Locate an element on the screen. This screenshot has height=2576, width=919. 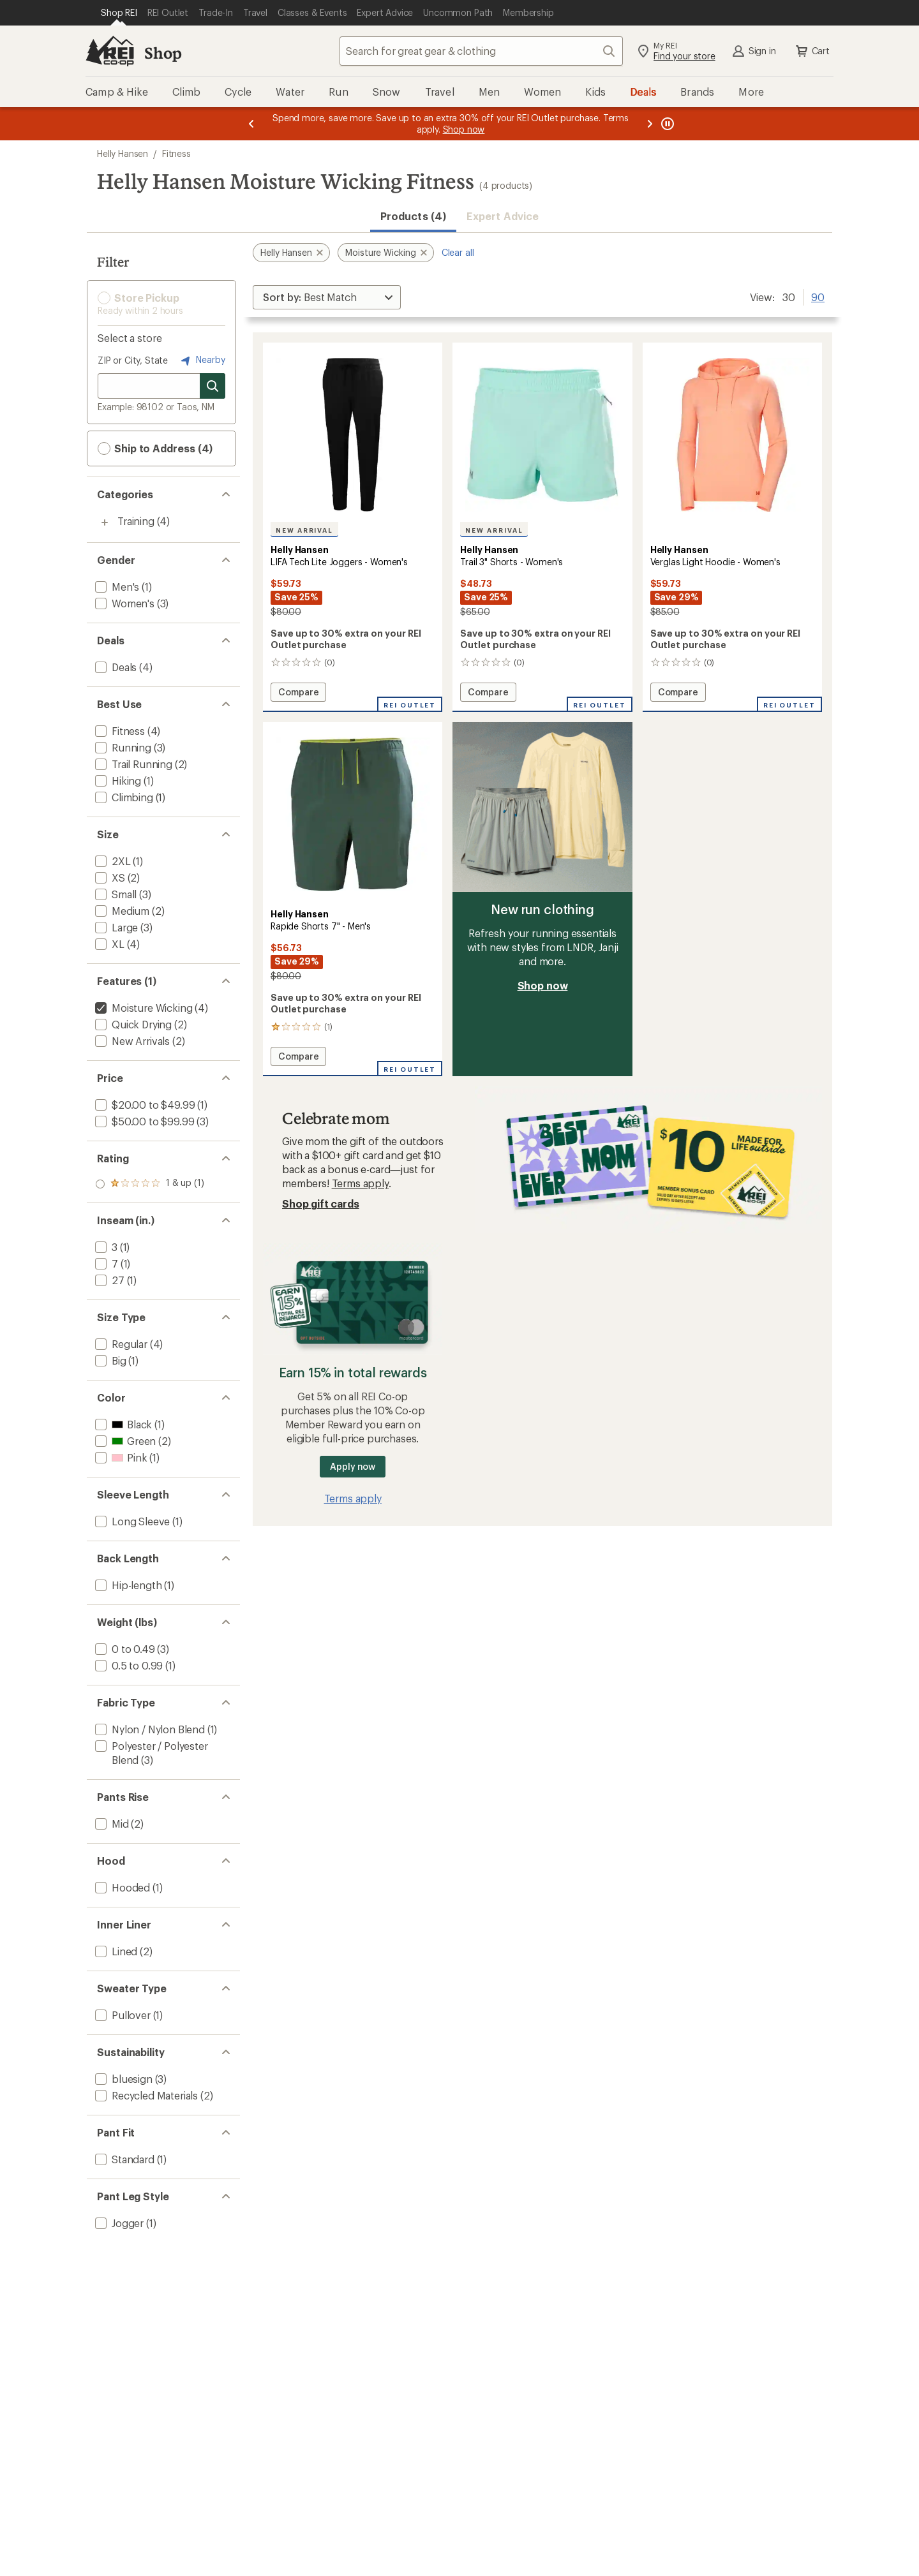
Cart is located at coordinates (812, 51).